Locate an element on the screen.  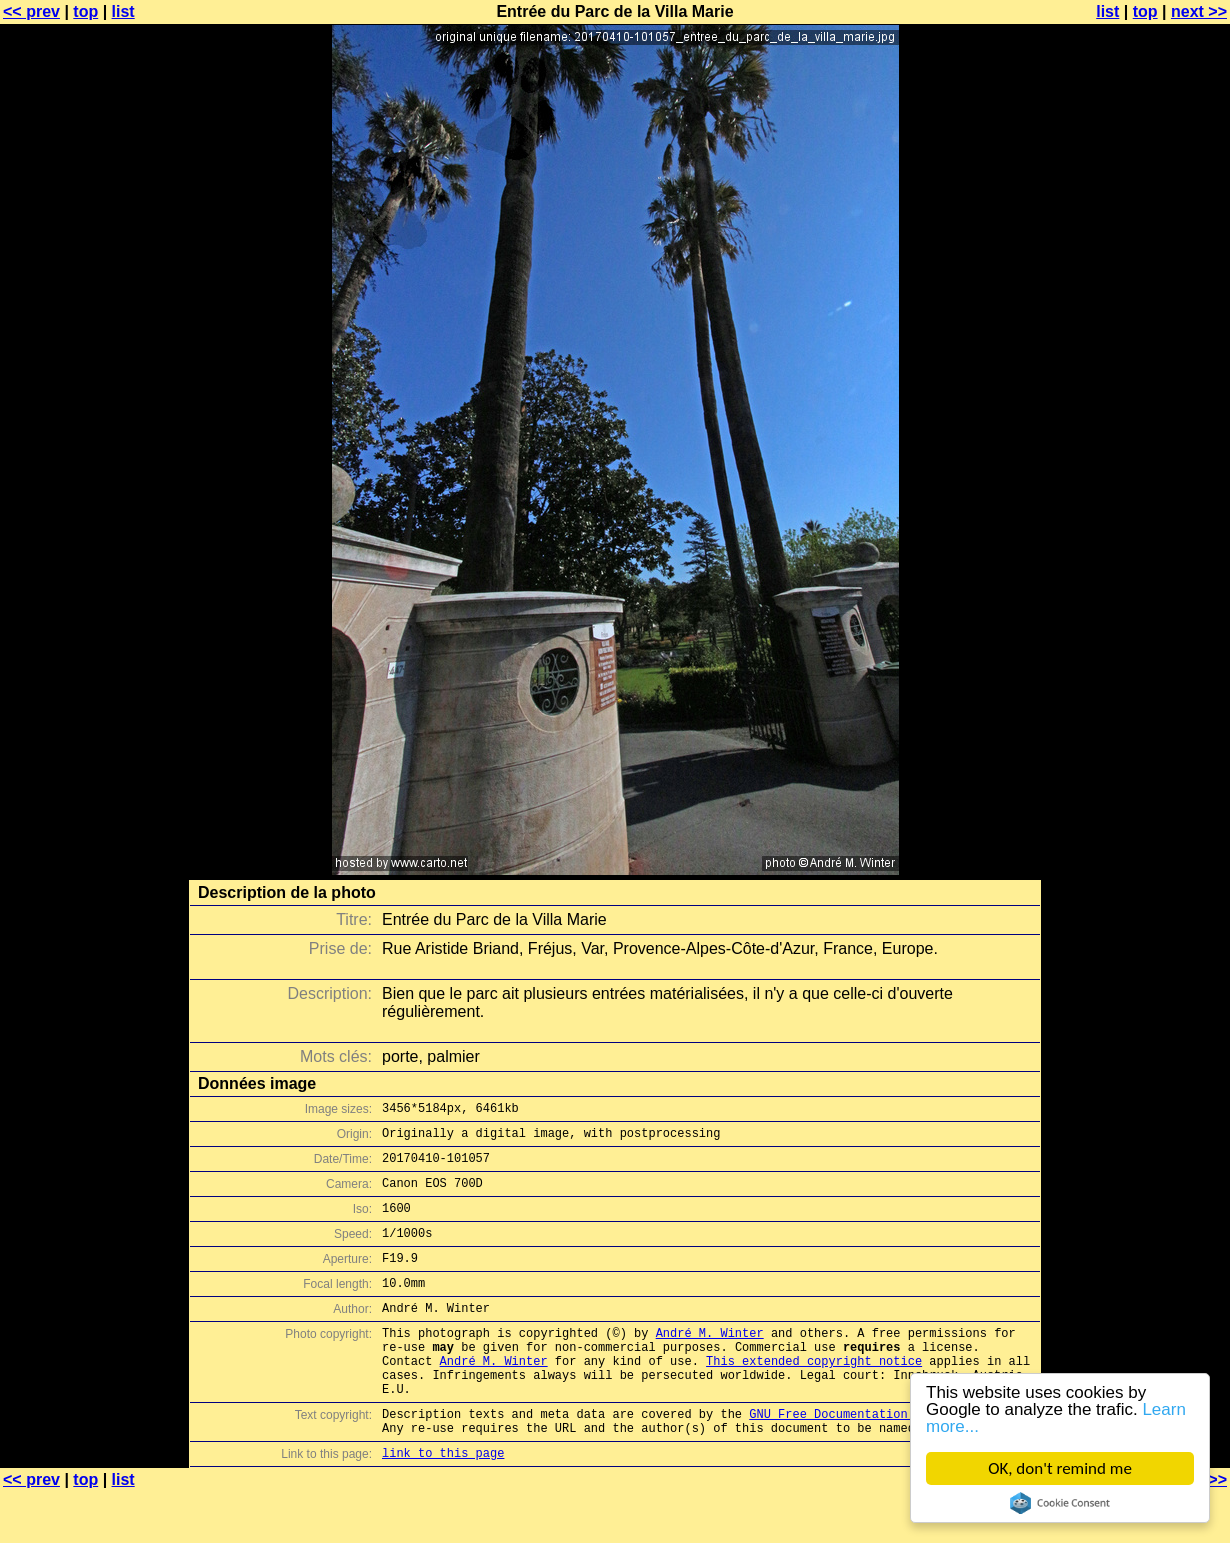
Cookie Consent plugin for the EU cookie law is located at coordinates (1060, 1503).